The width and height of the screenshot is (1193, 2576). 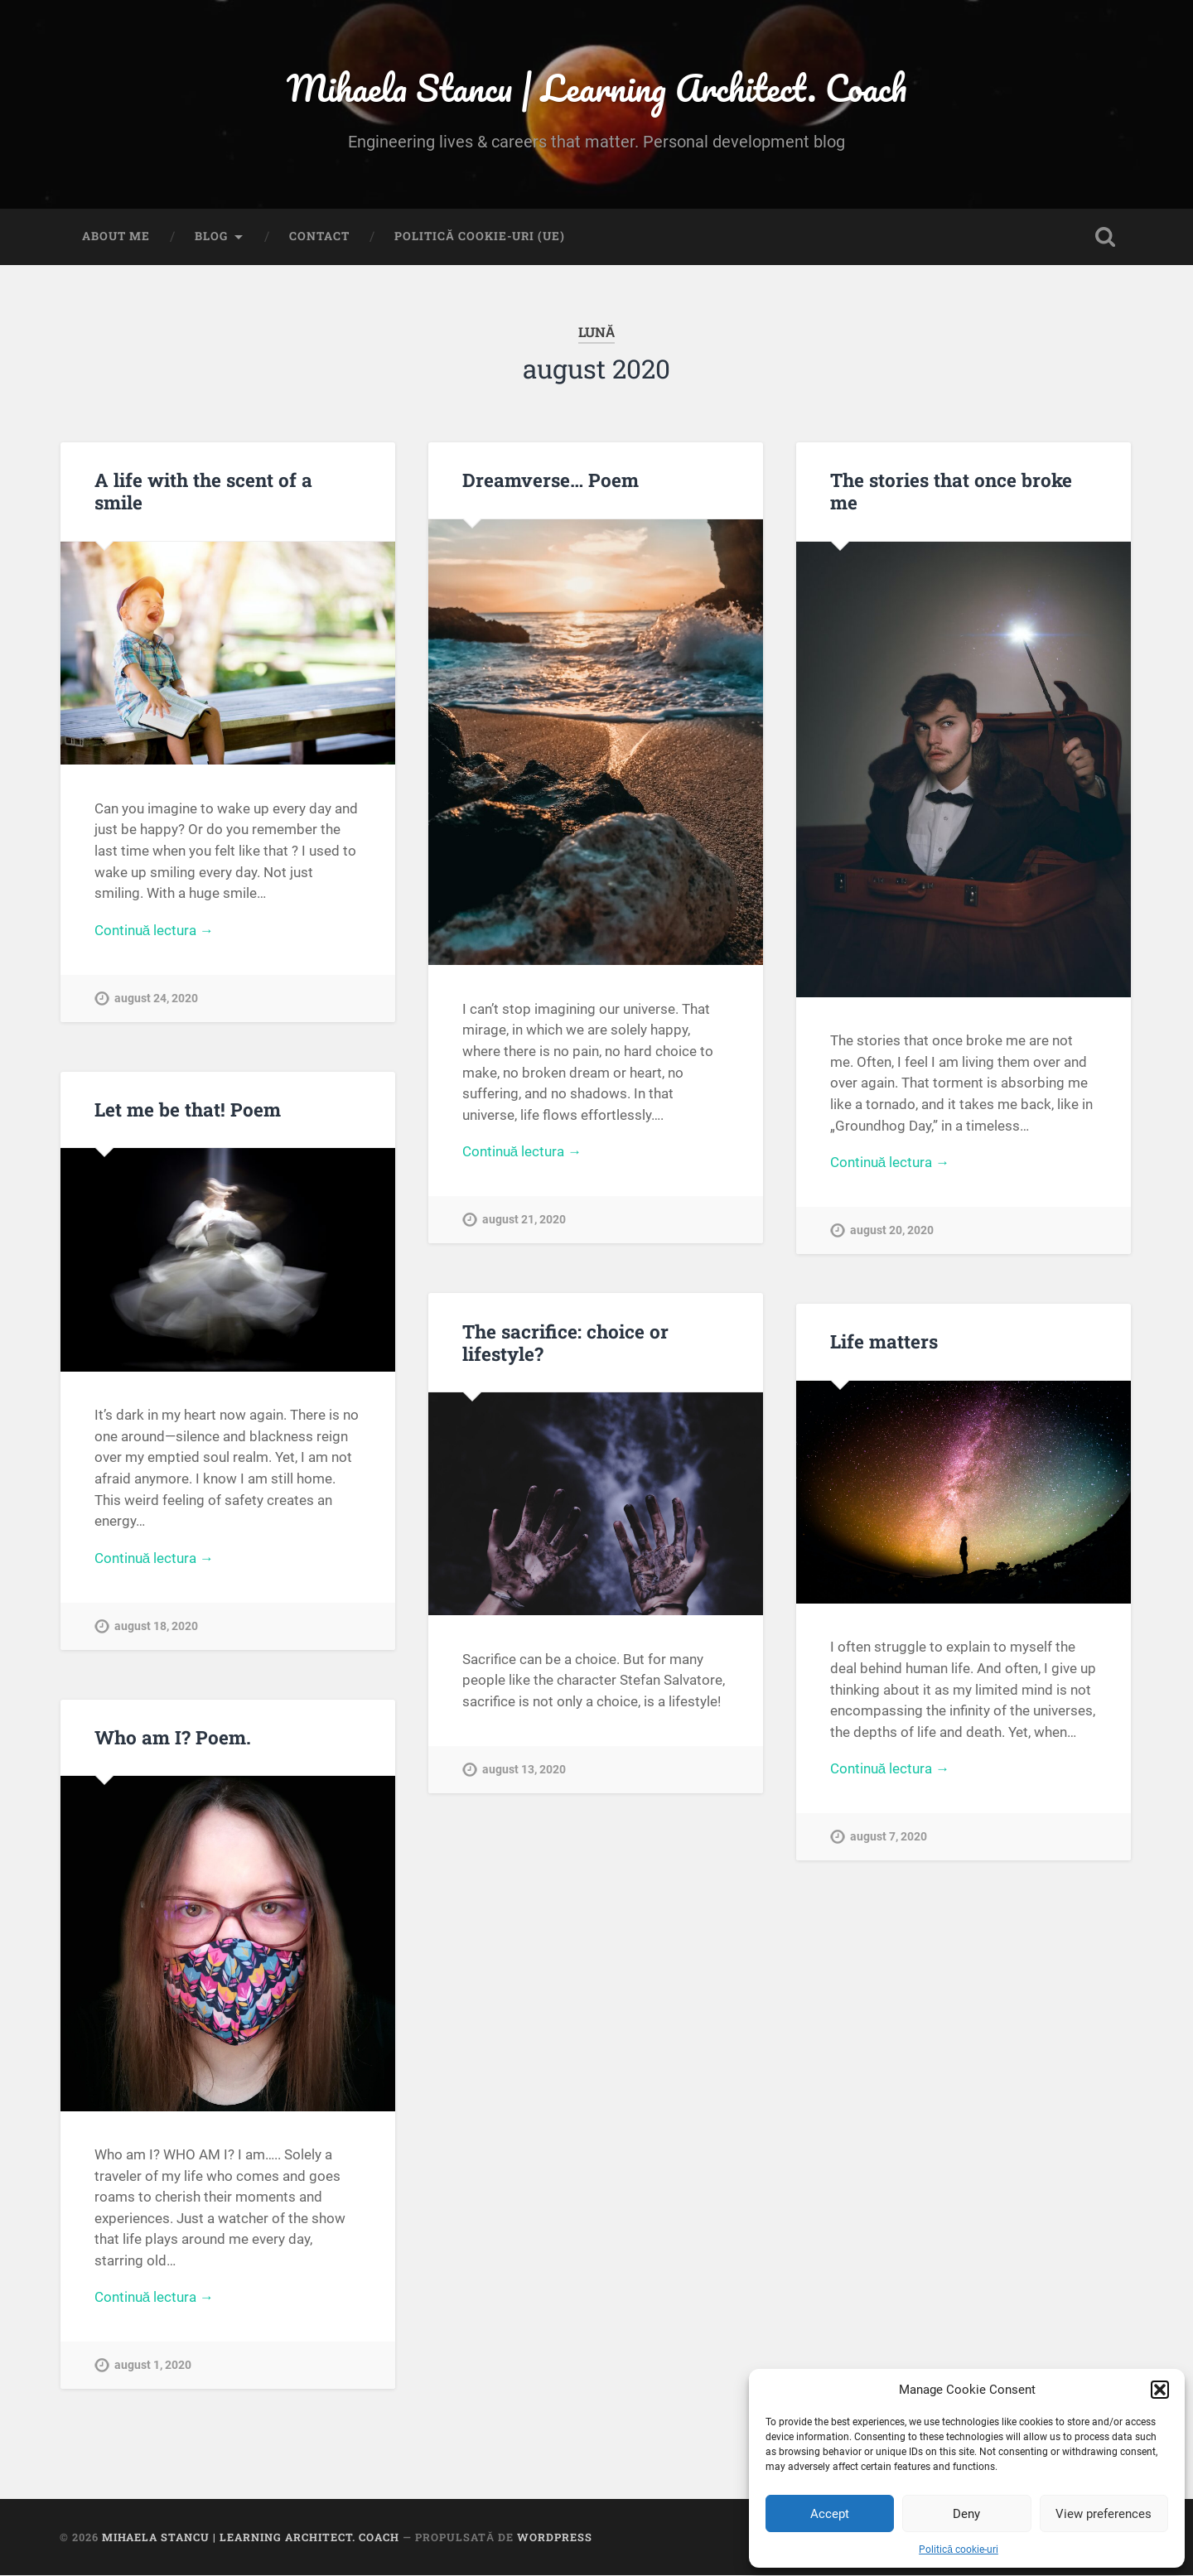 I want to click on Blog, so click(x=211, y=236).